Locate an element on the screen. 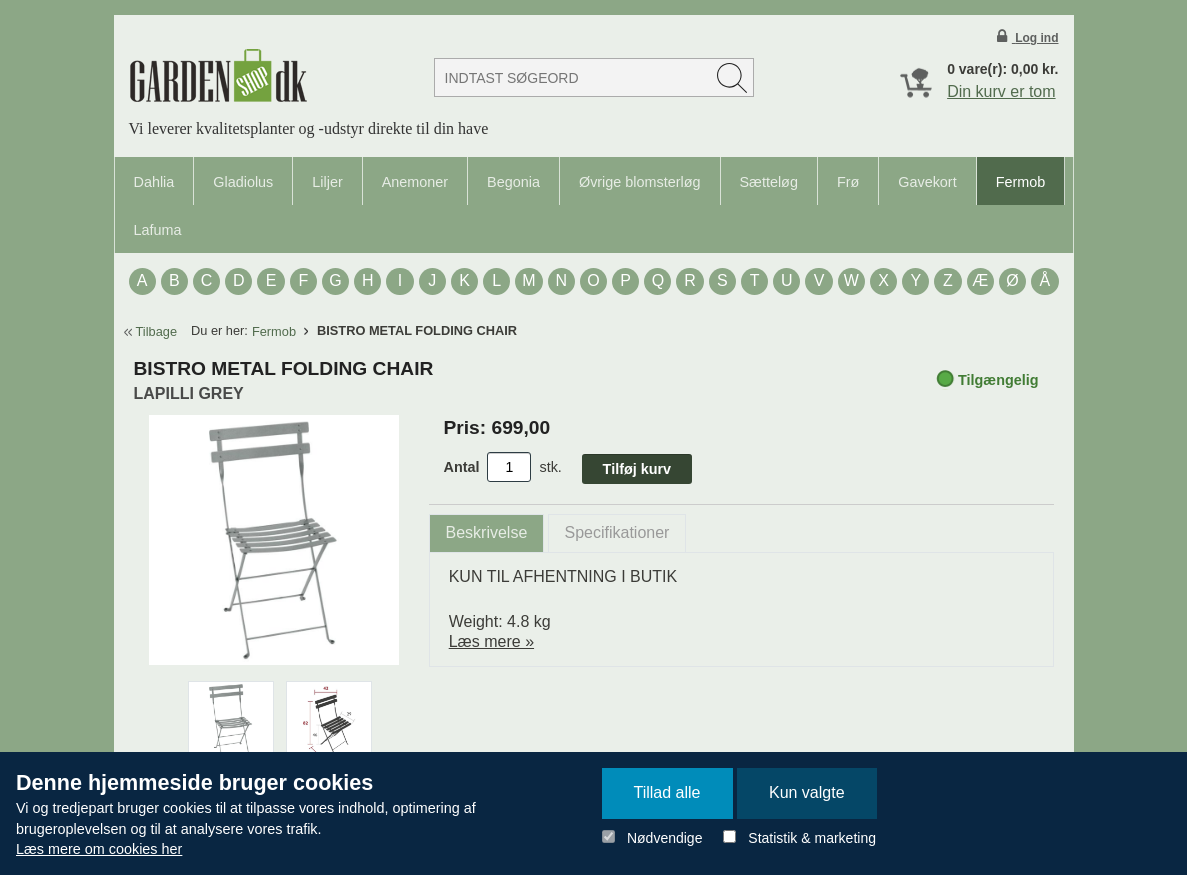 The width and height of the screenshot is (1187, 875). Gladiolus is located at coordinates (243, 182).